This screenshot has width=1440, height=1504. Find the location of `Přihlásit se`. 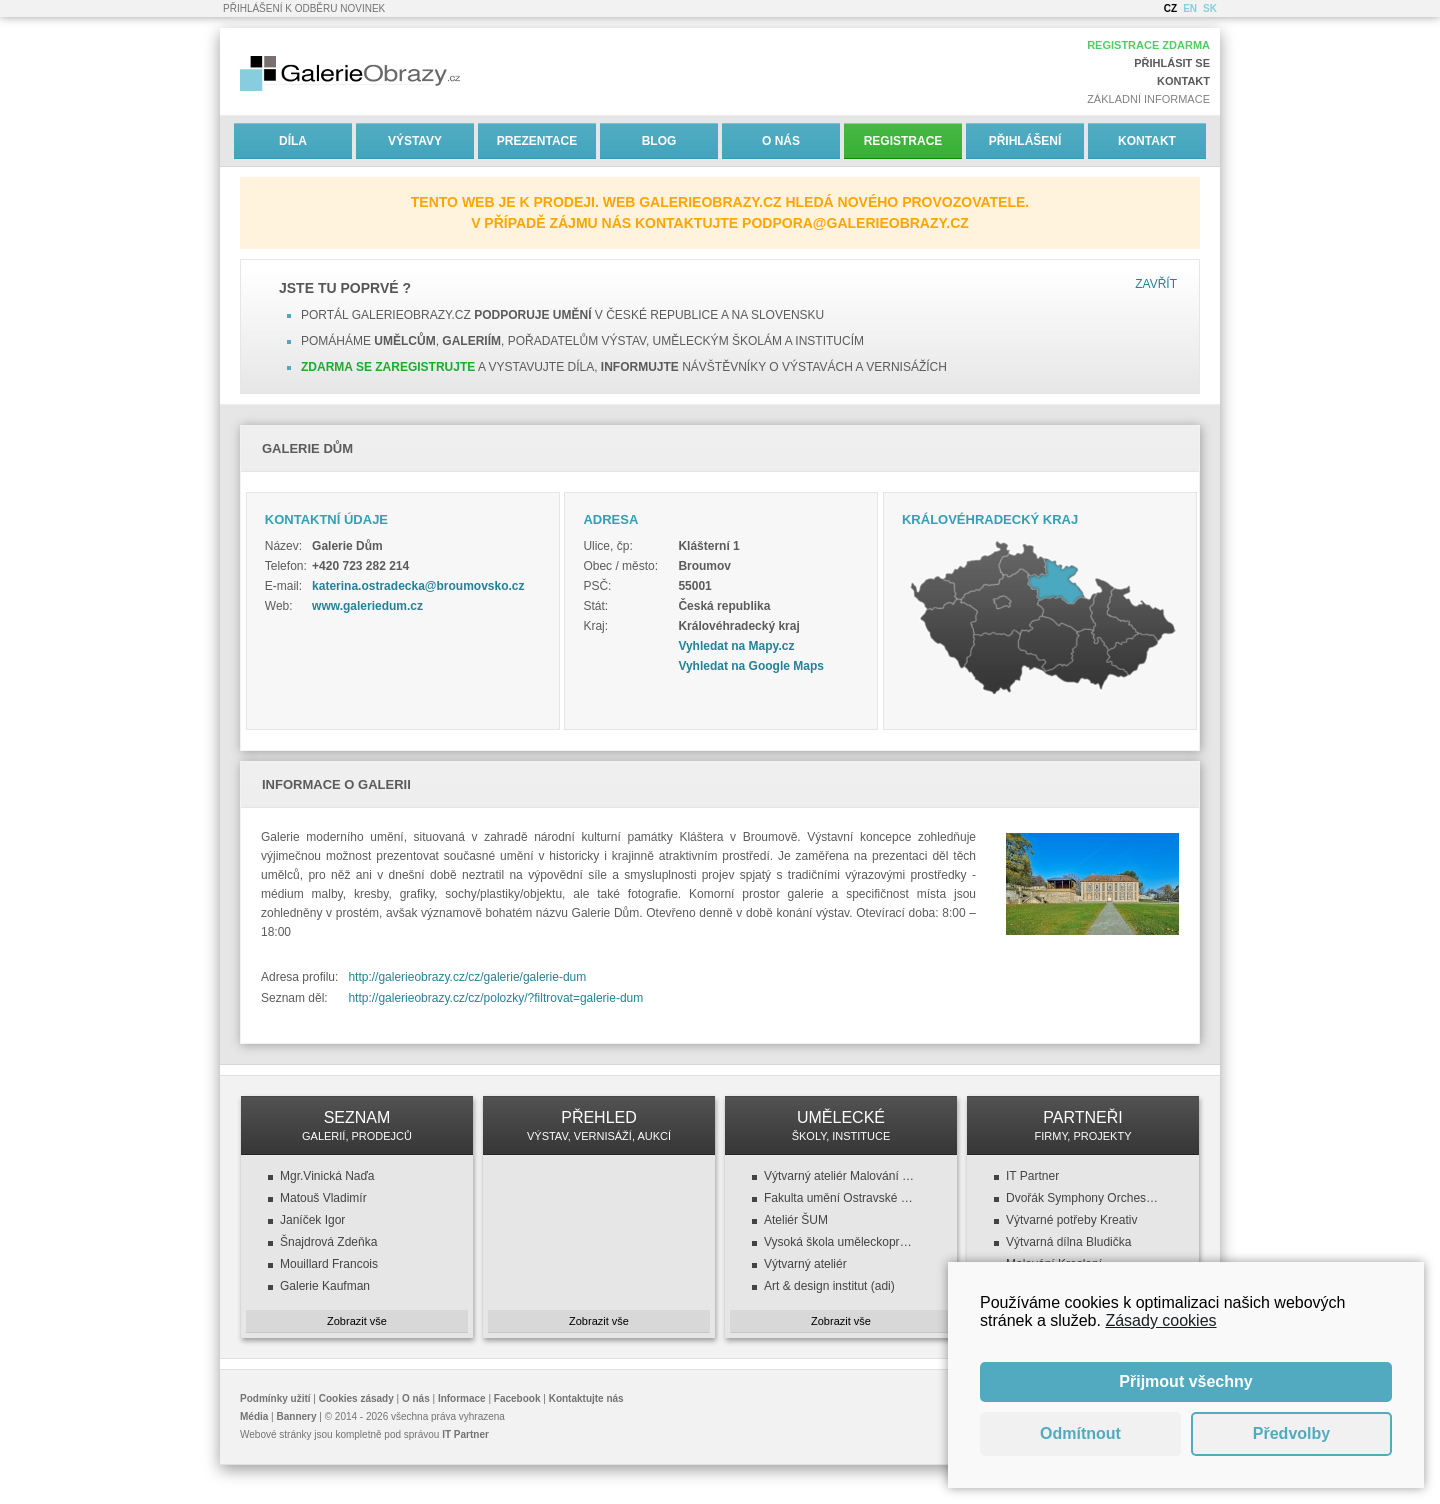

Přihlásit se is located at coordinates (1172, 63).